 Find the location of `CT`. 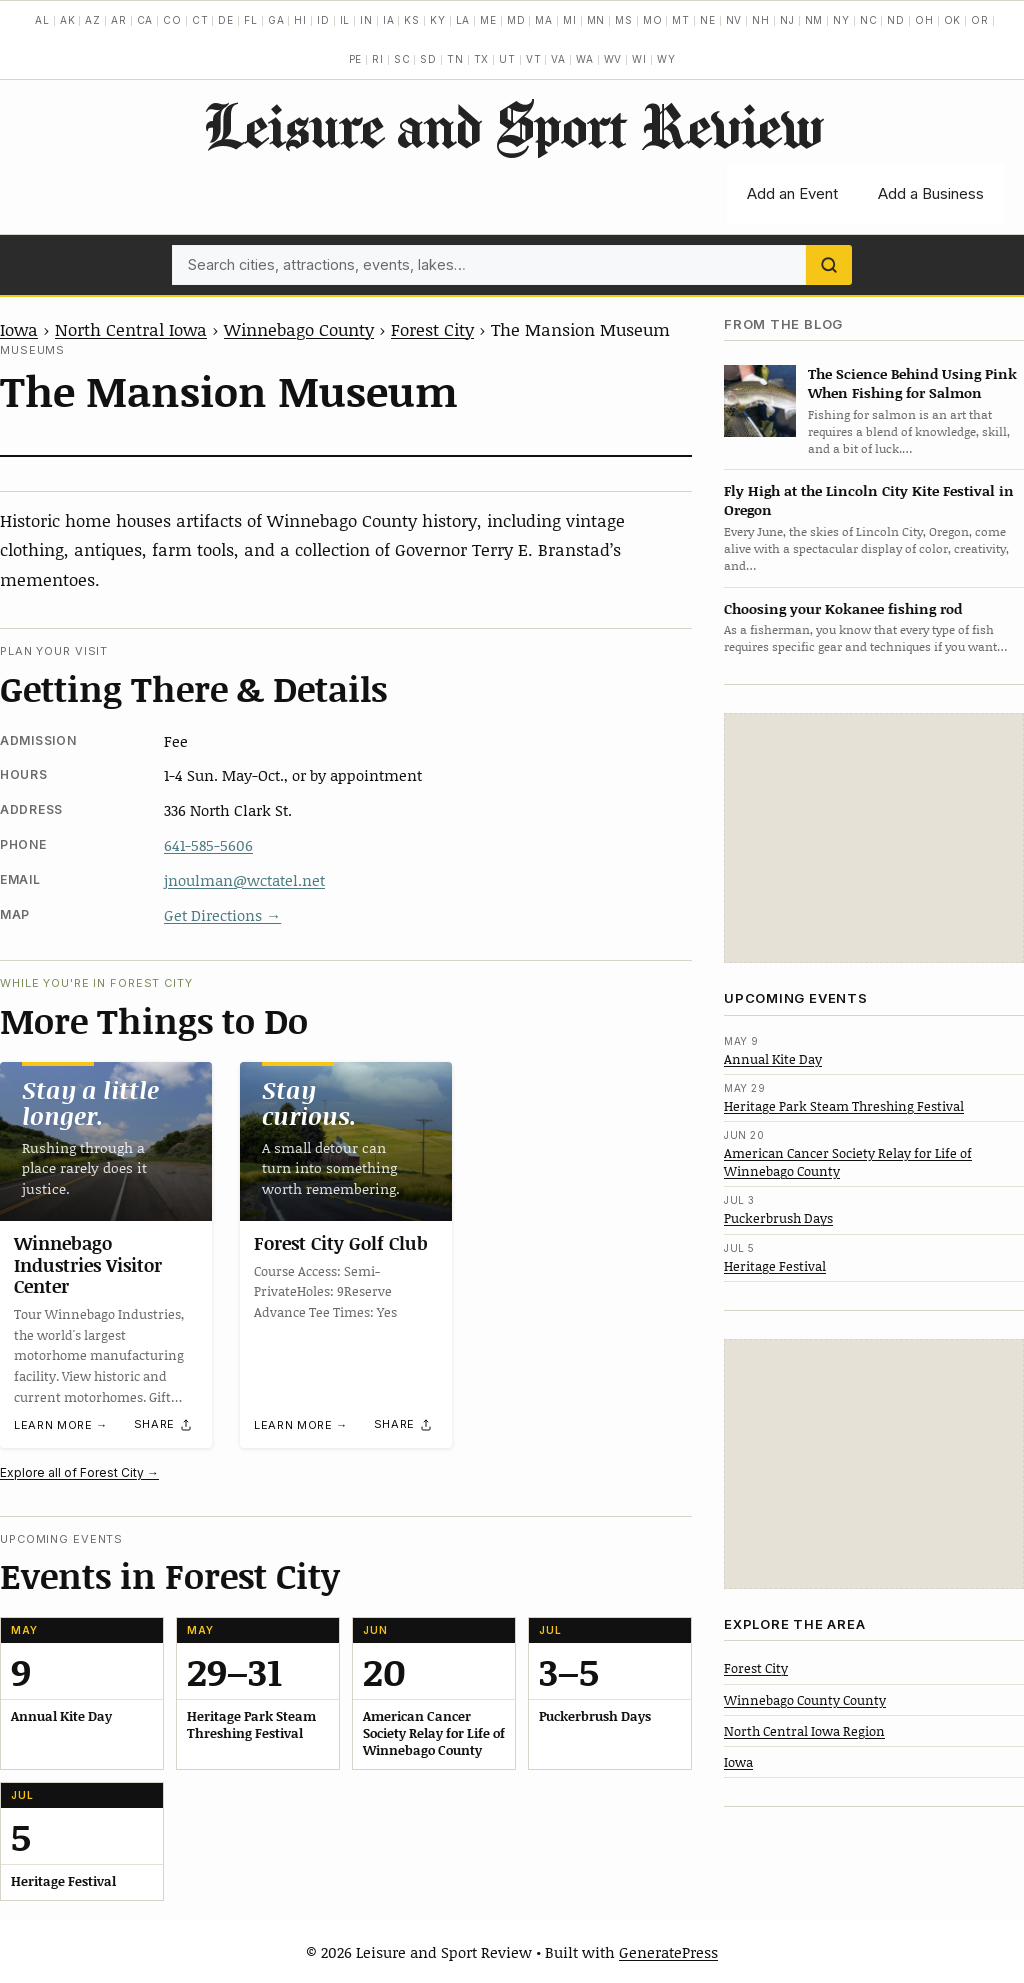

CT is located at coordinates (200, 20).